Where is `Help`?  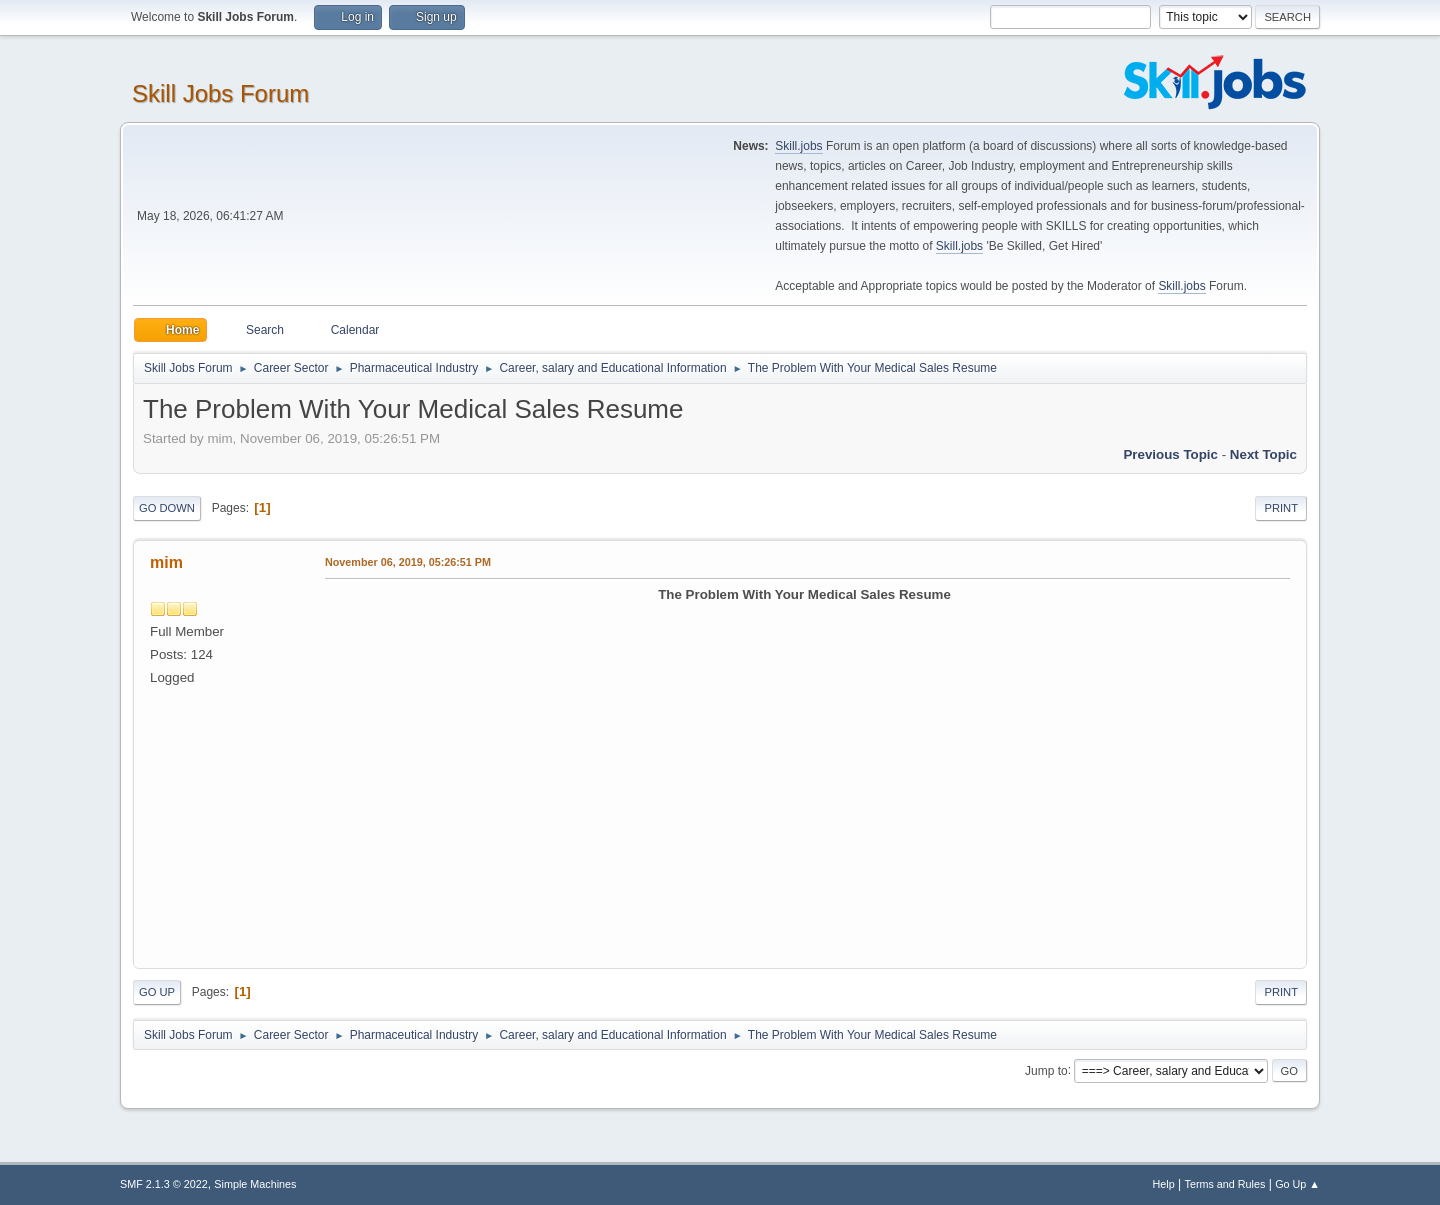 Help is located at coordinates (1164, 1184).